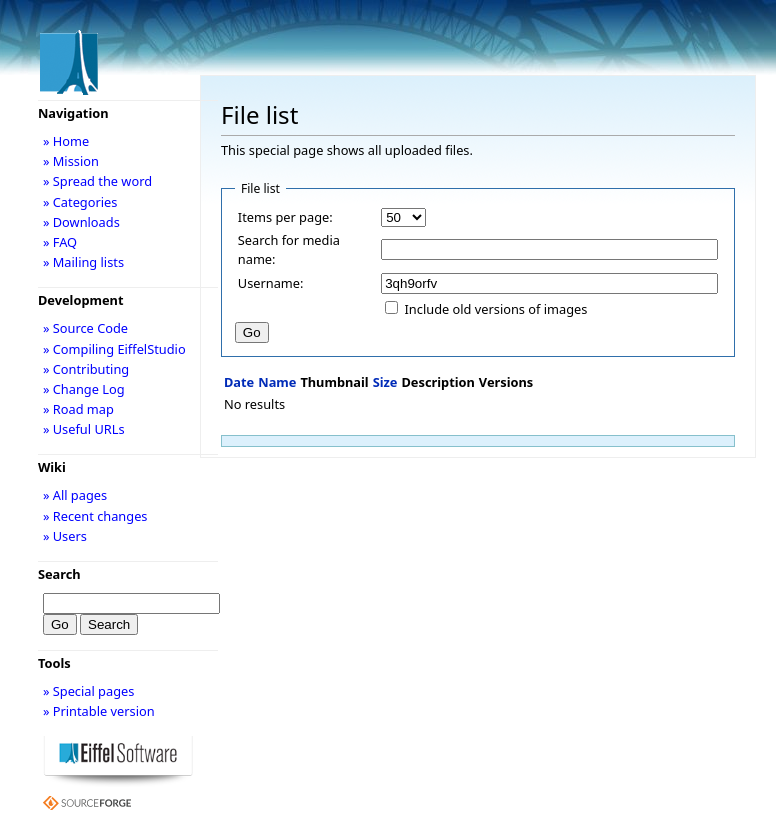  Describe the element at coordinates (80, 202) in the screenshot. I see `» Categories` at that location.